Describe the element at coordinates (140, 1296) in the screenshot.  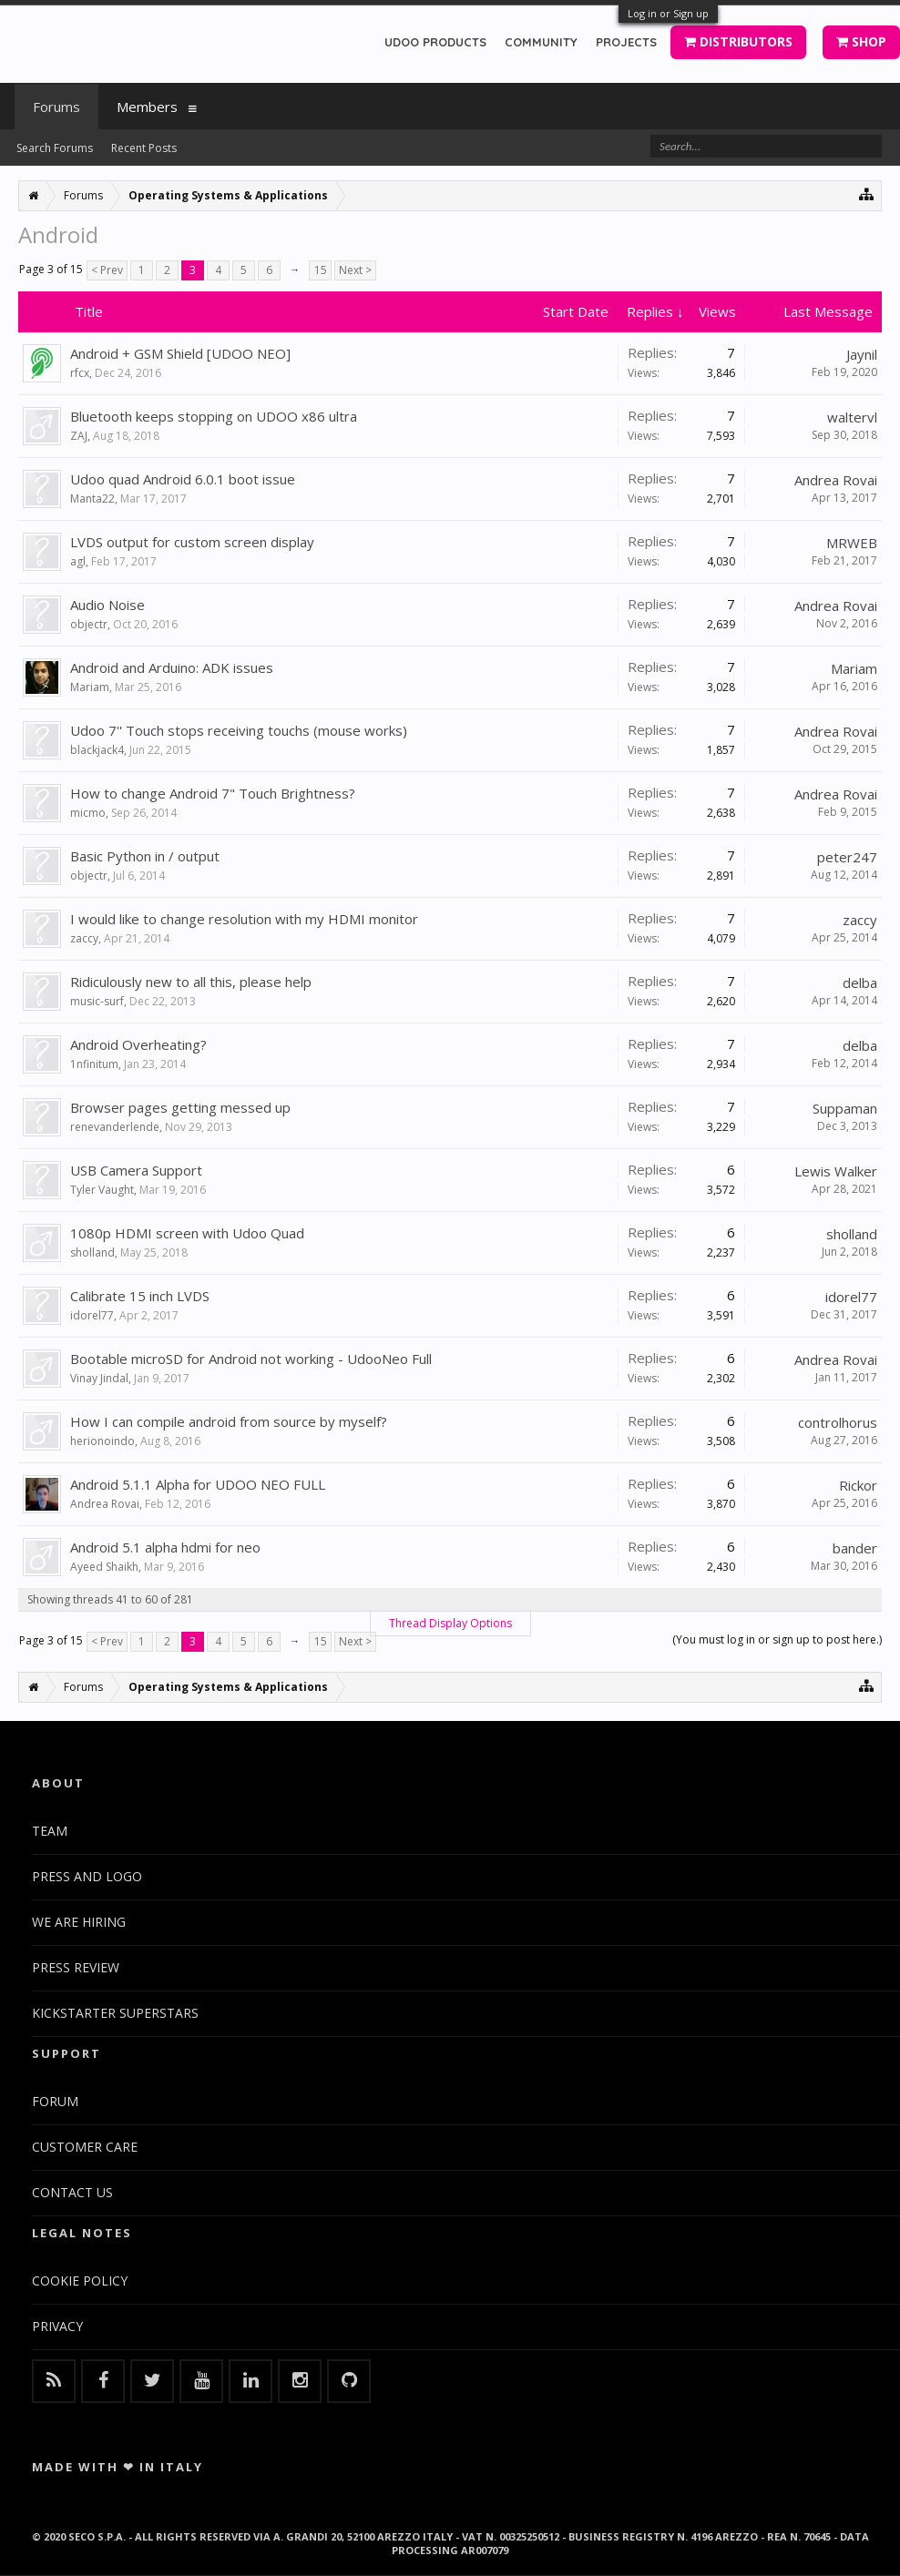
I see `Calibrate 15 inch LVDS` at that location.